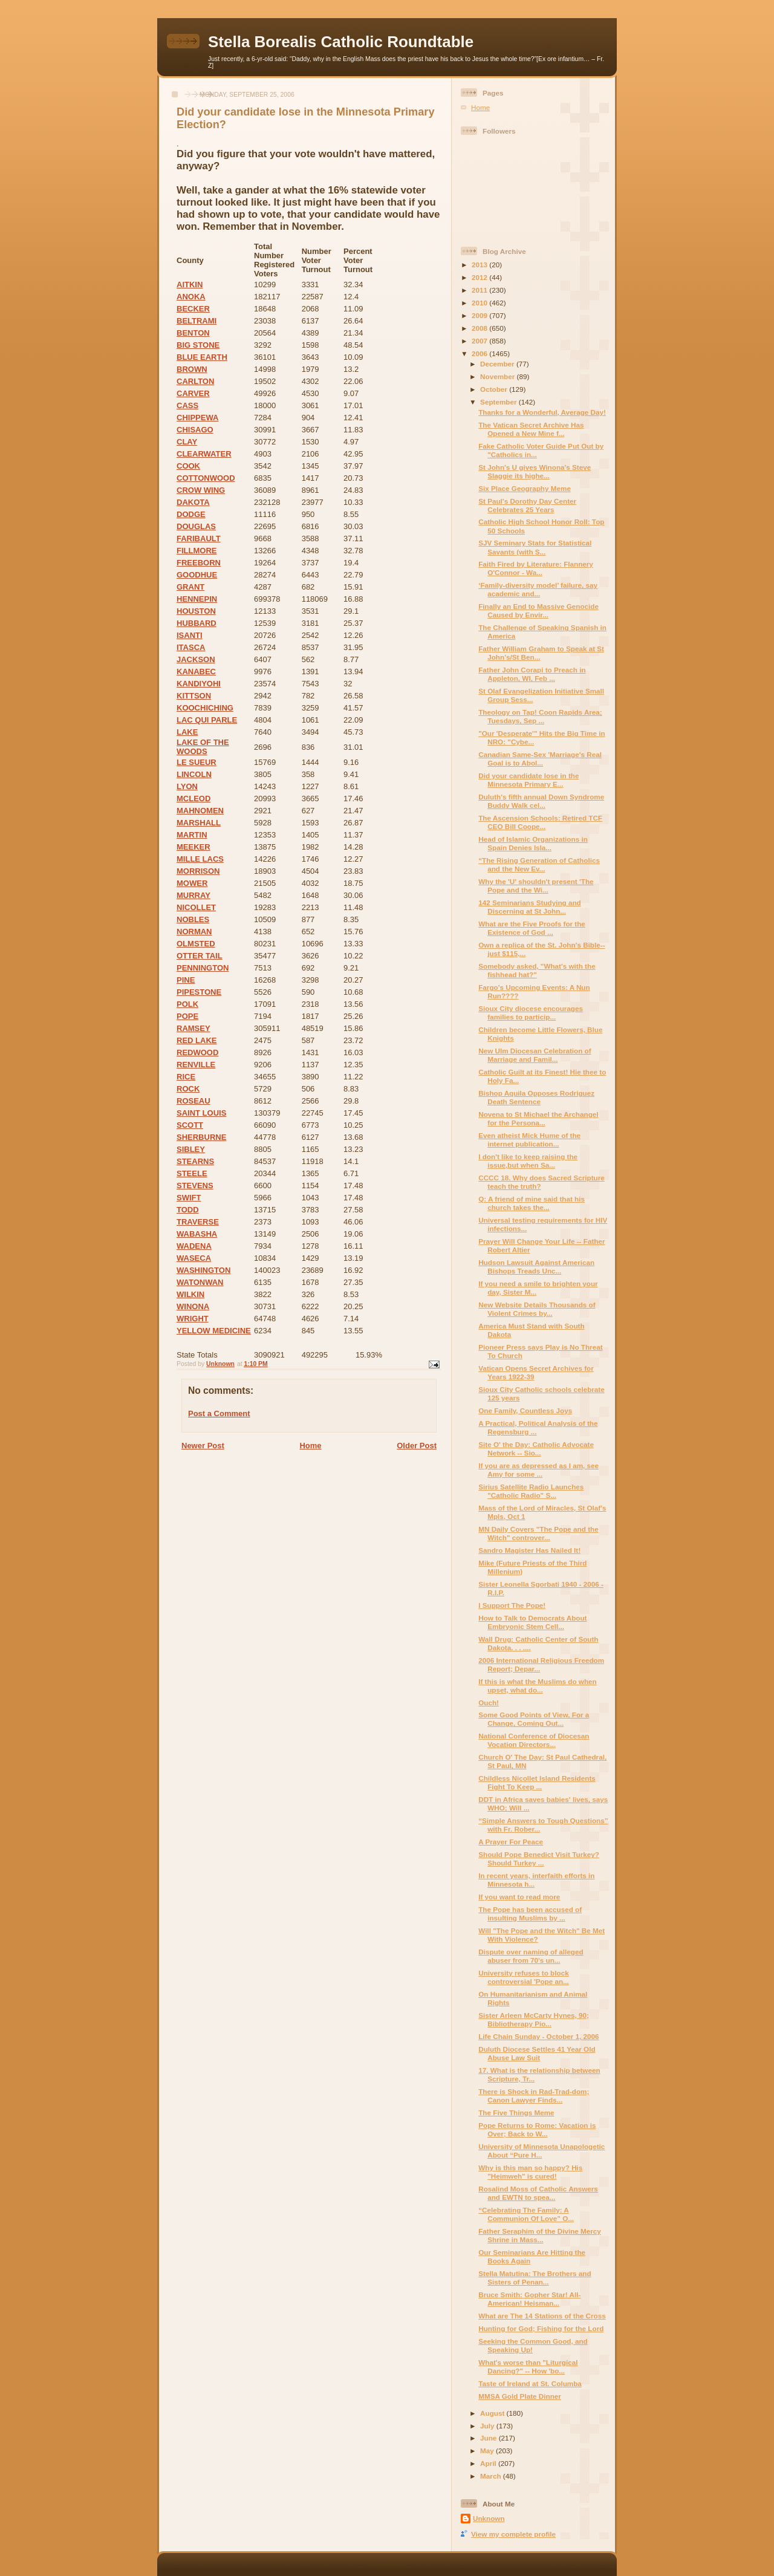  What do you see at coordinates (196, 943) in the screenshot?
I see `OLMSTED` at bounding box center [196, 943].